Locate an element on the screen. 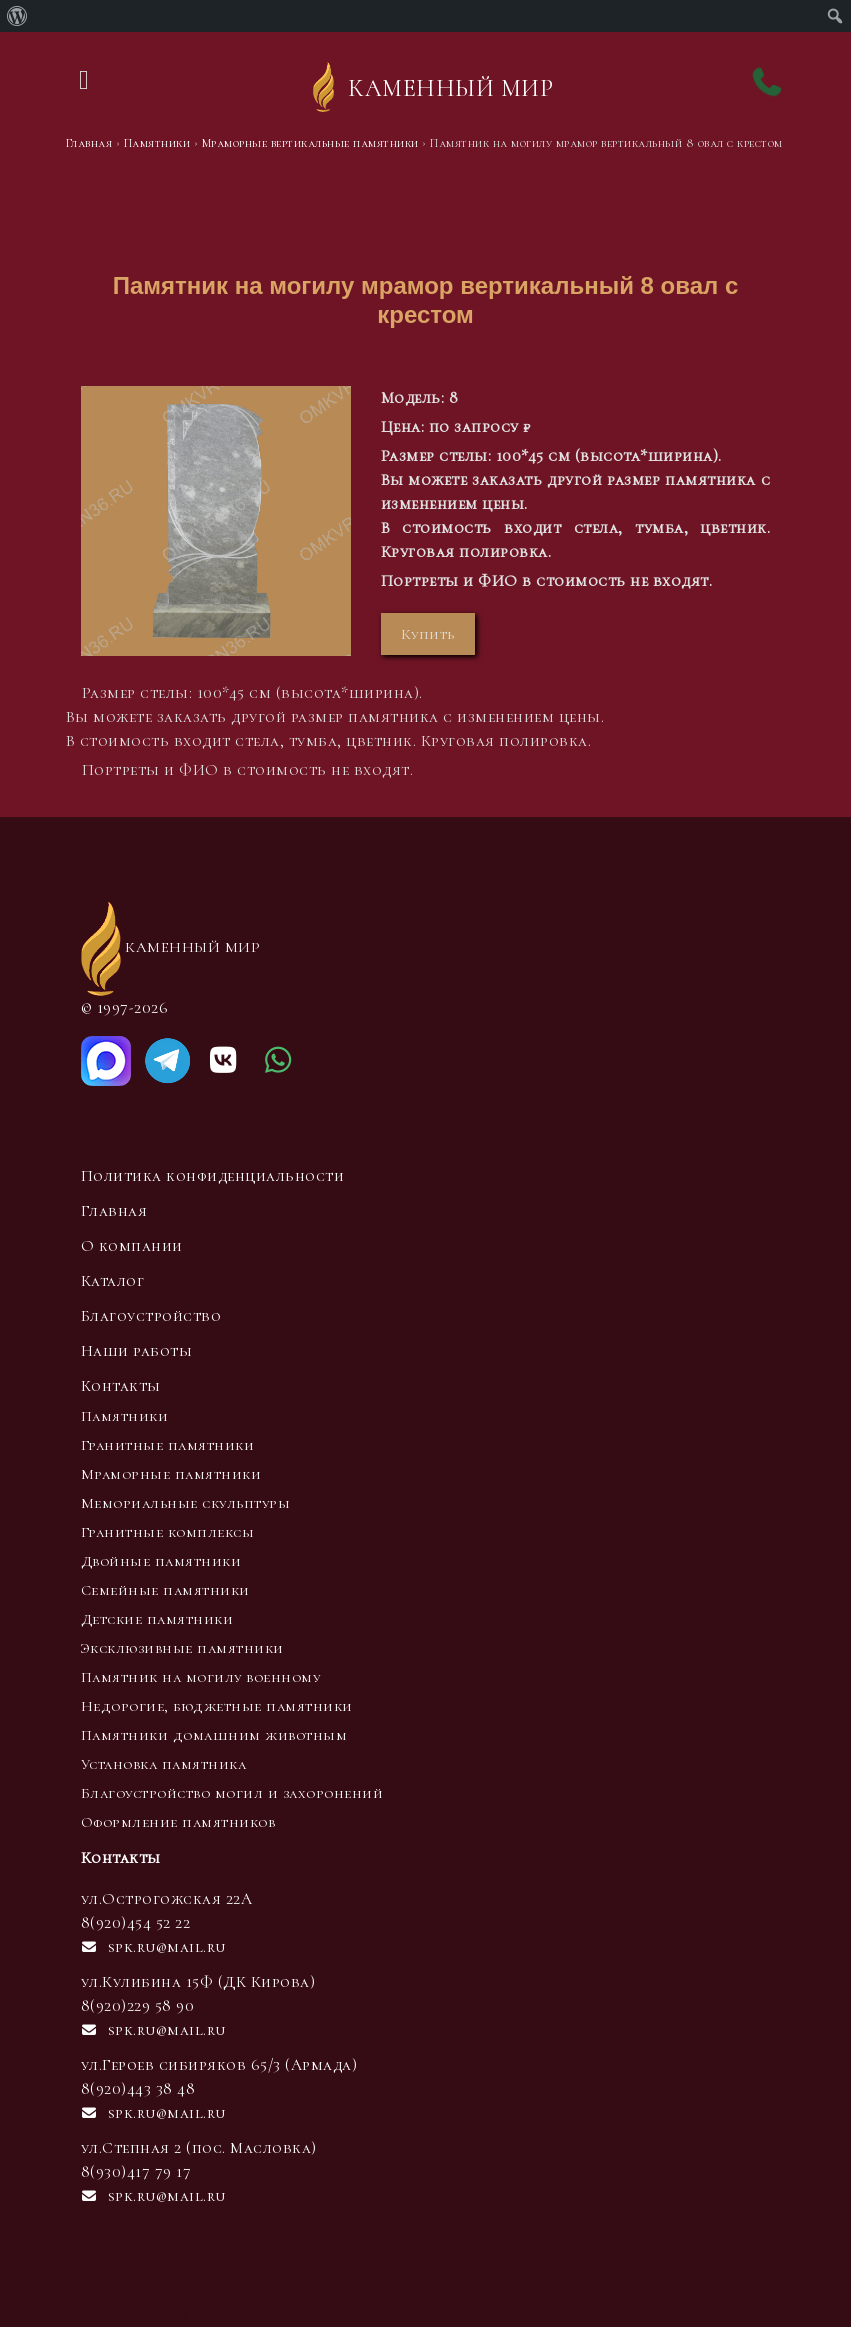 Image resolution: width=851 pixels, height=2327 pixels. Контакты is located at coordinates (121, 1386).